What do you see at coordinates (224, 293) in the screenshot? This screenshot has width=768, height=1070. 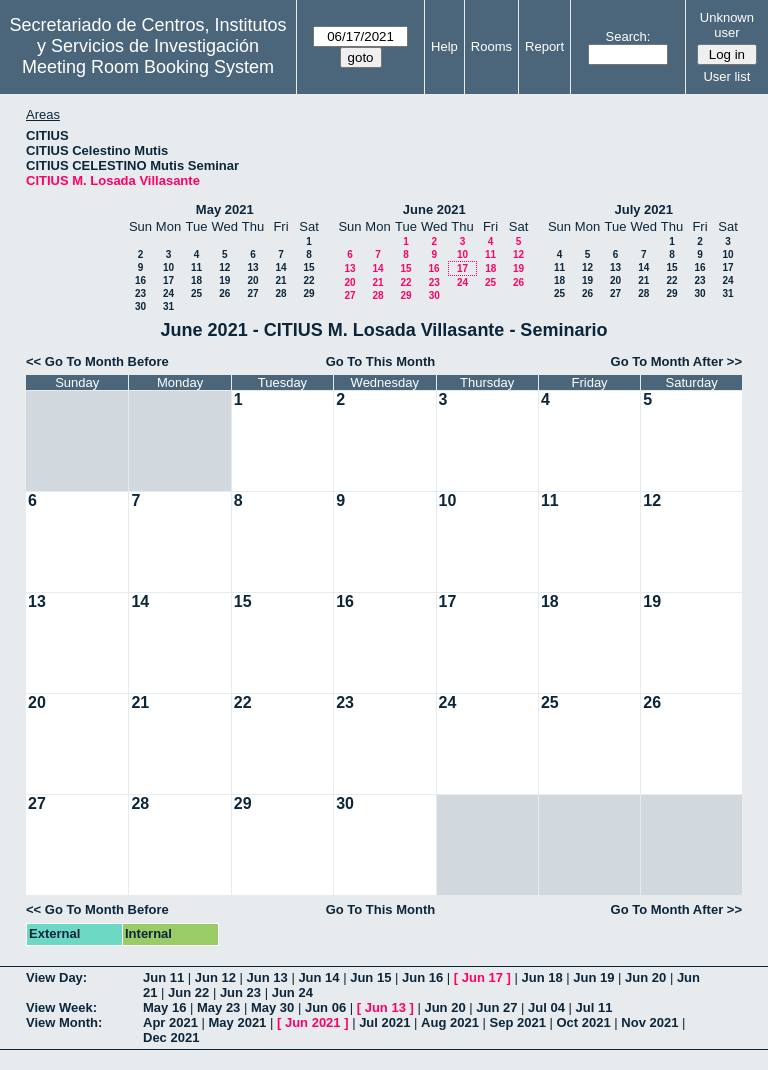 I see `26` at bounding box center [224, 293].